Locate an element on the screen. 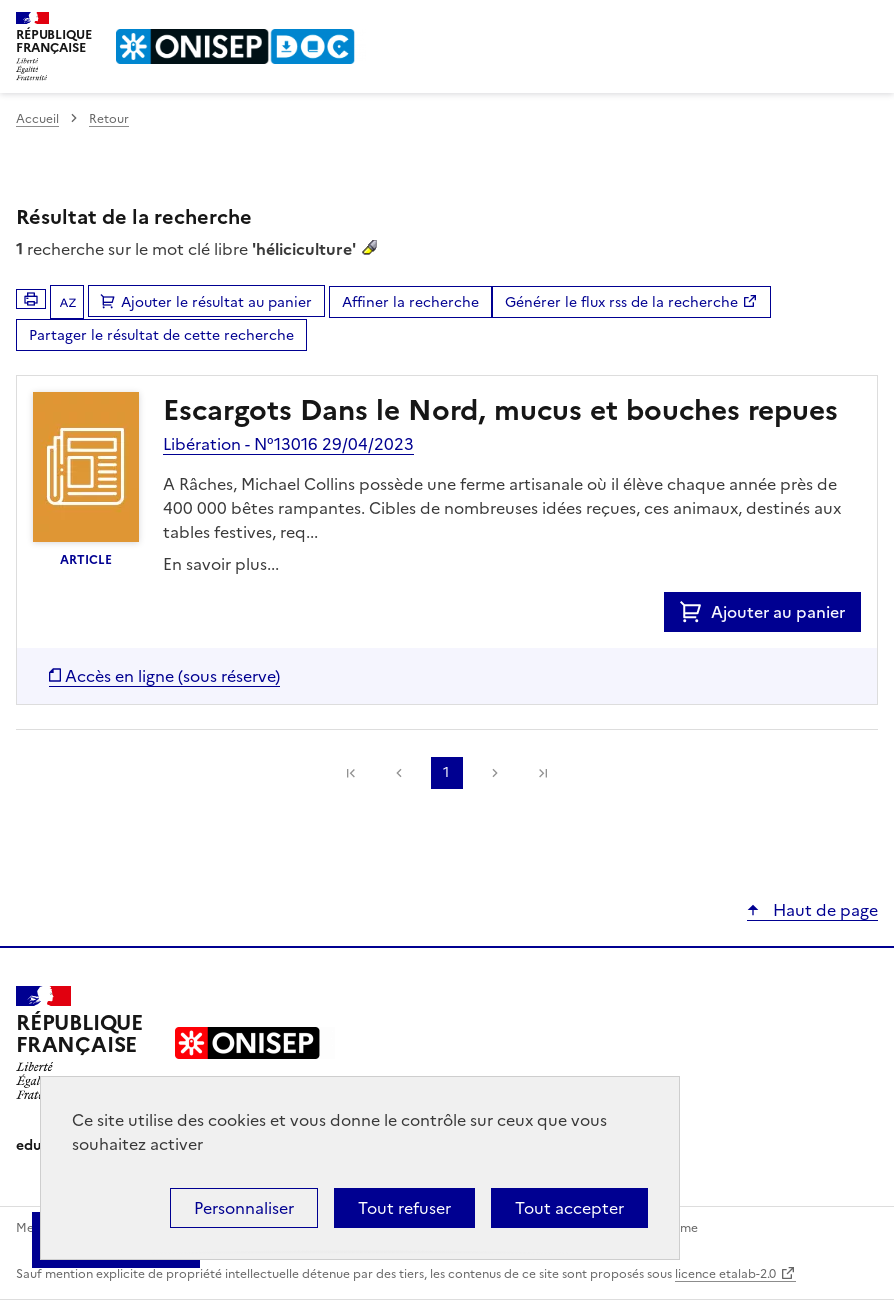 The width and height of the screenshot is (894, 1300). Partager le résultat de cette recherche is located at coordinates (161, 335).